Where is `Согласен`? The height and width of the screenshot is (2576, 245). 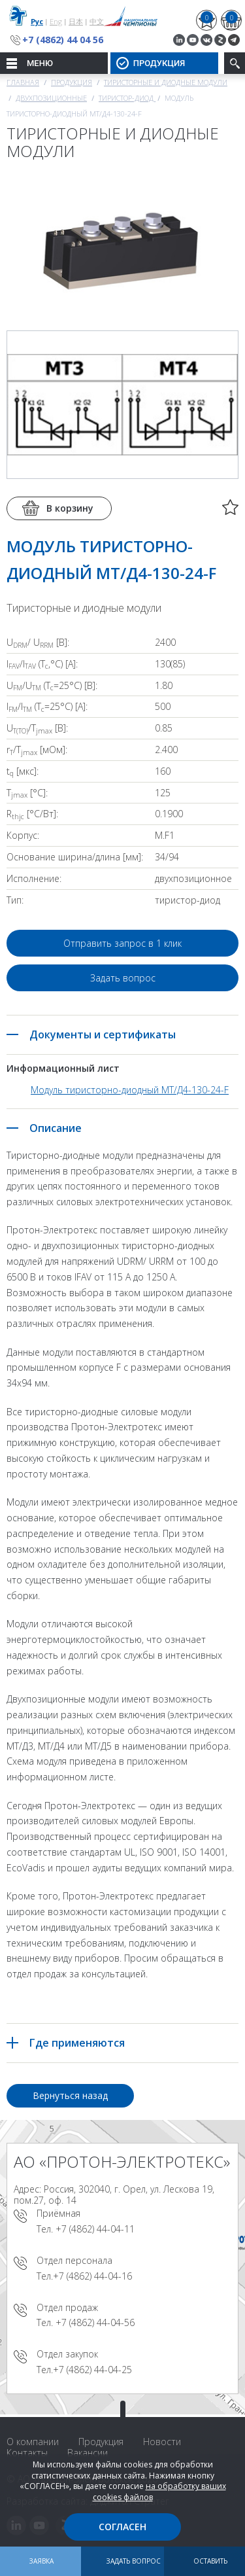
Согласен is located at coordinates (122, 2526).